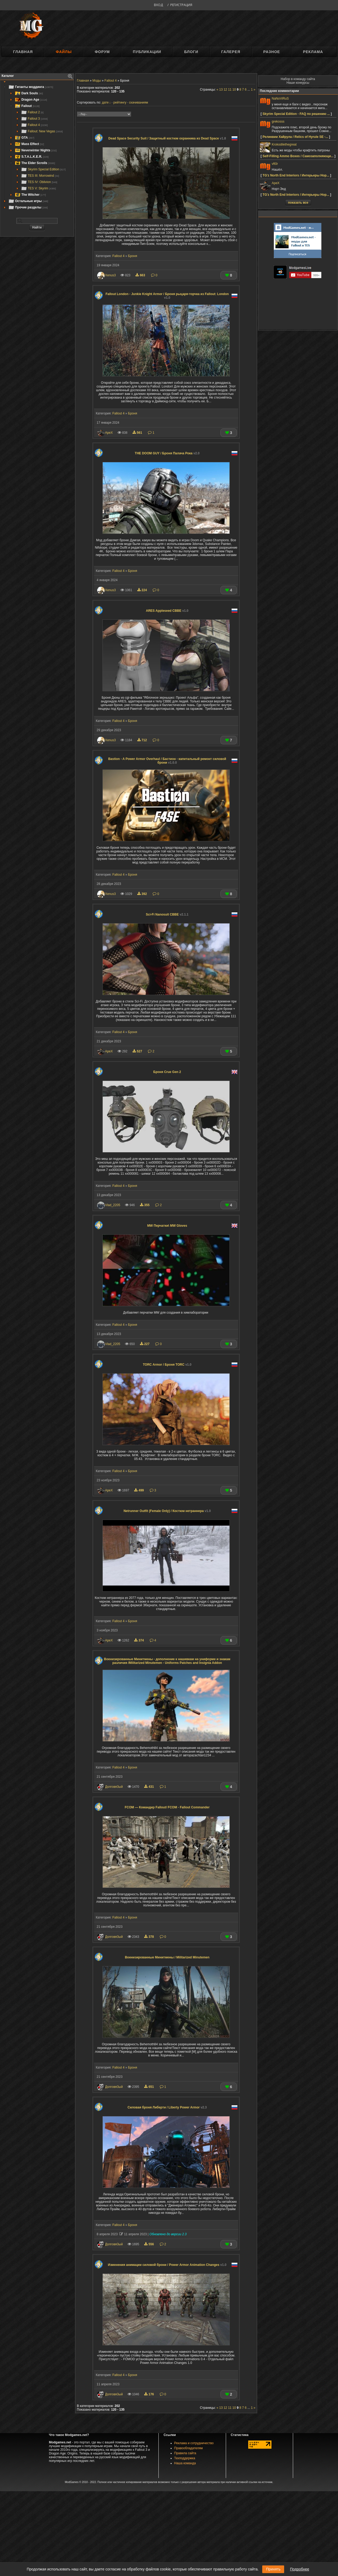 This screenshot has width=338, height=2576. I want to click on Правообладателям, so click(188, 2448).